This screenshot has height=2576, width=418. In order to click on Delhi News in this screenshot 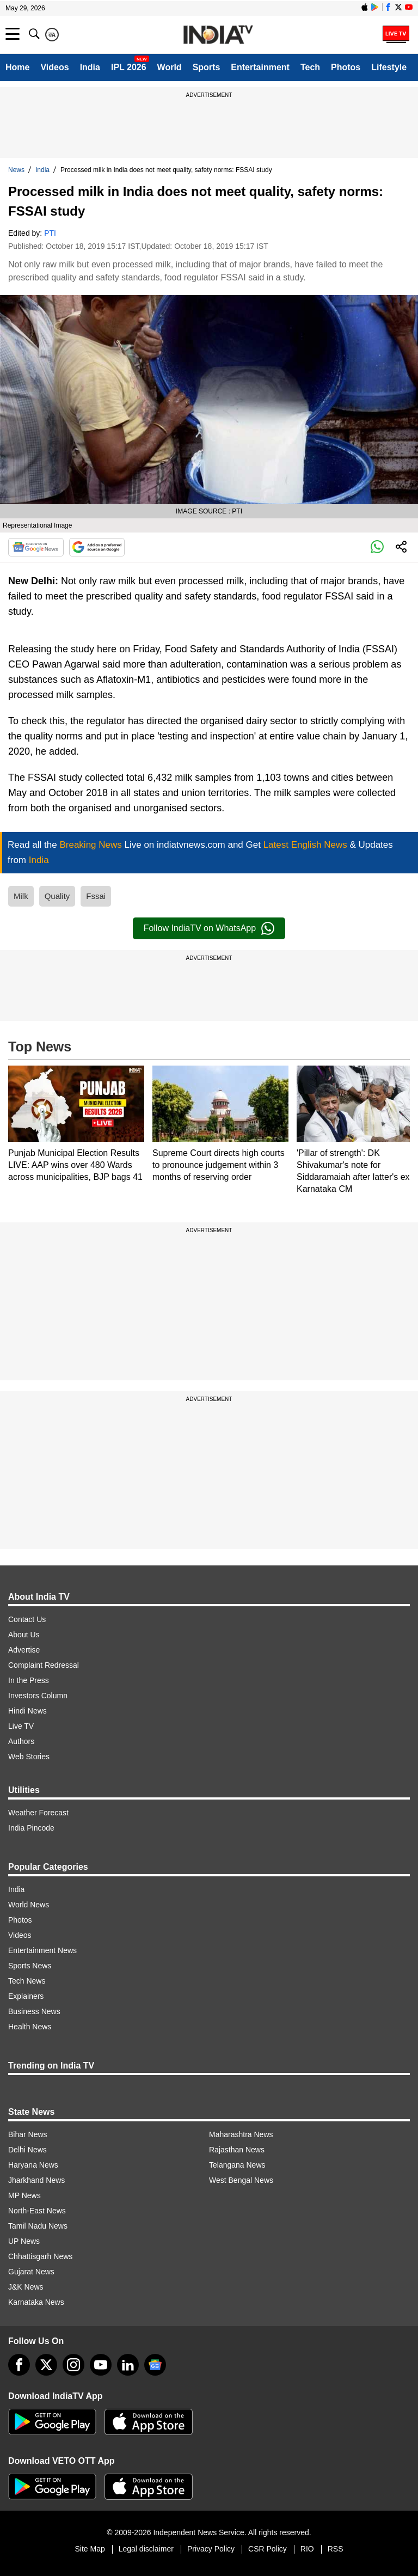, I will do `click(27, 2149)`.